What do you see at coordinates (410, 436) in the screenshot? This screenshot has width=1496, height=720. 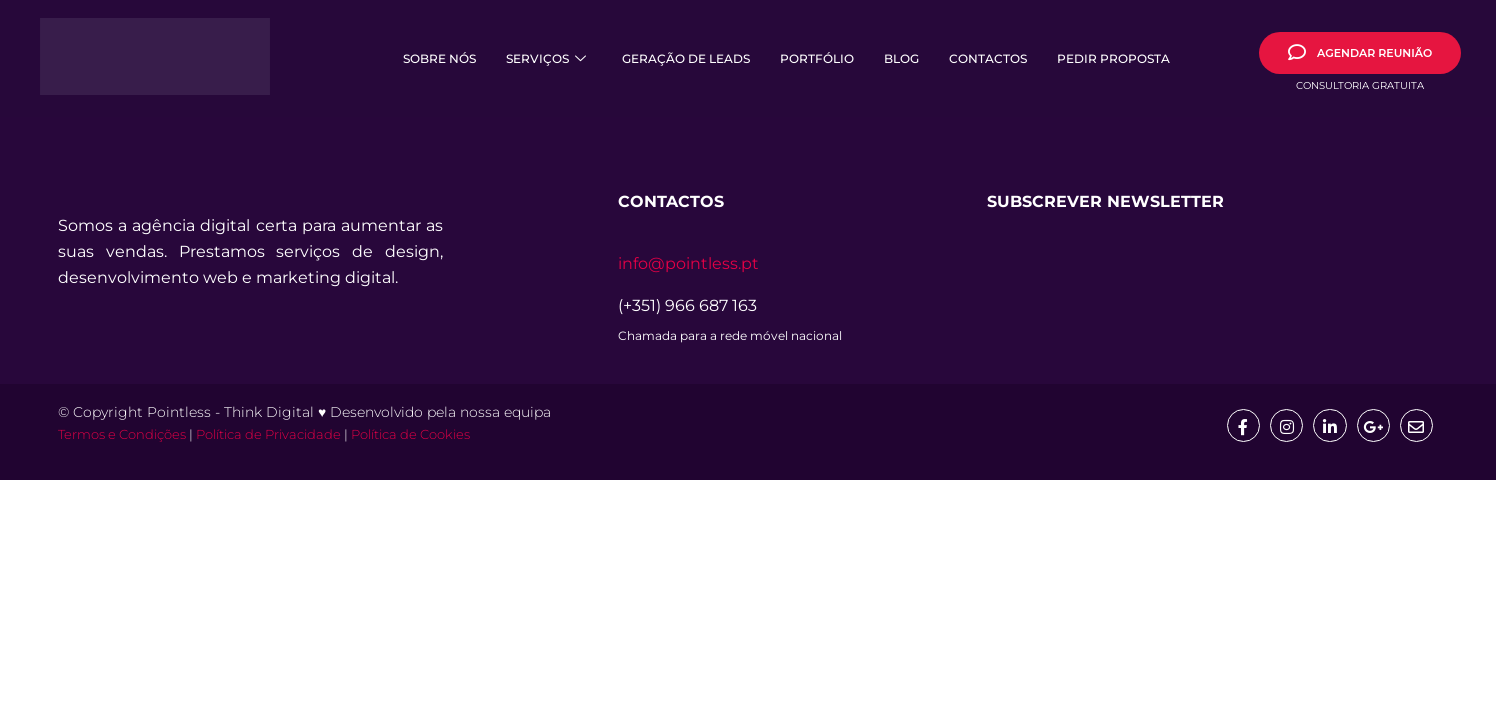 I see `Política de Cookies` at bounding box center [410, 436].